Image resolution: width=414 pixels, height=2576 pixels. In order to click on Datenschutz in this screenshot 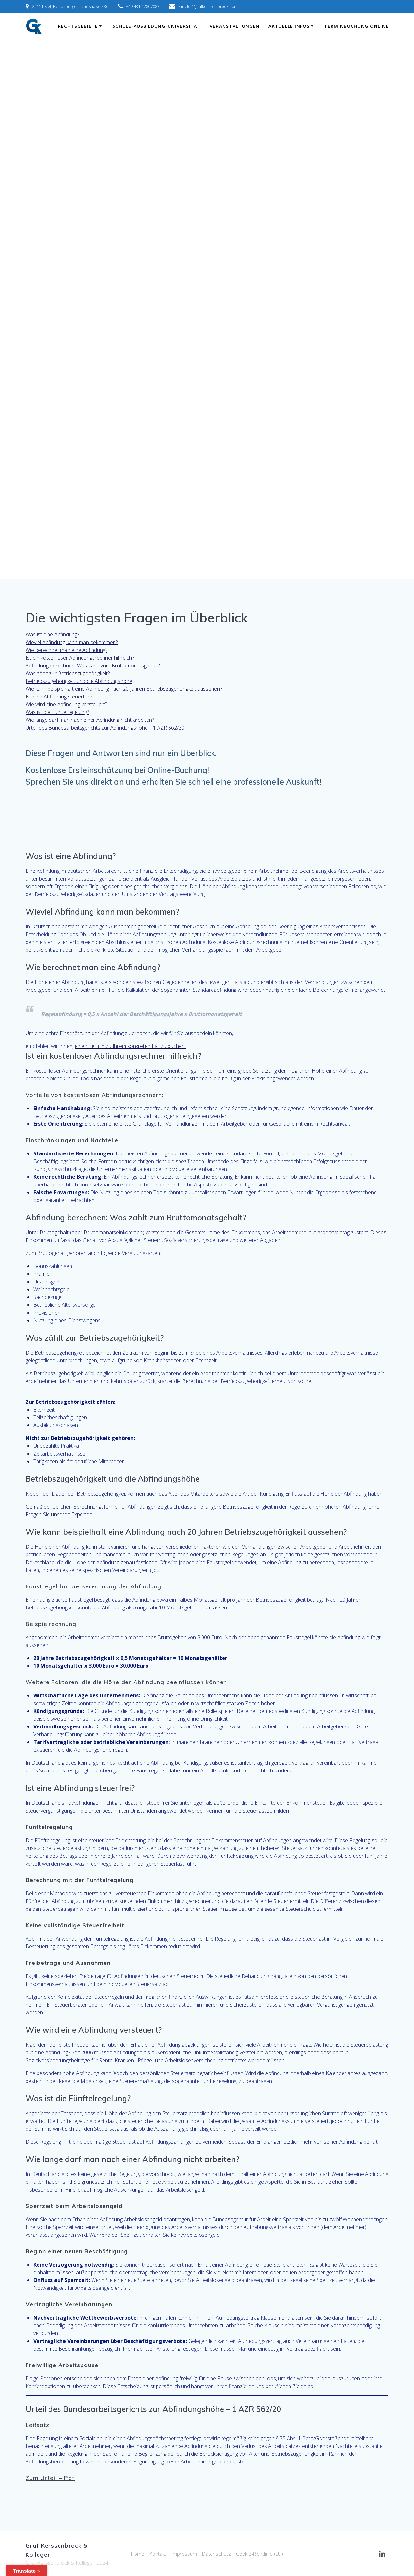, I will do `click(217, 2553)`.